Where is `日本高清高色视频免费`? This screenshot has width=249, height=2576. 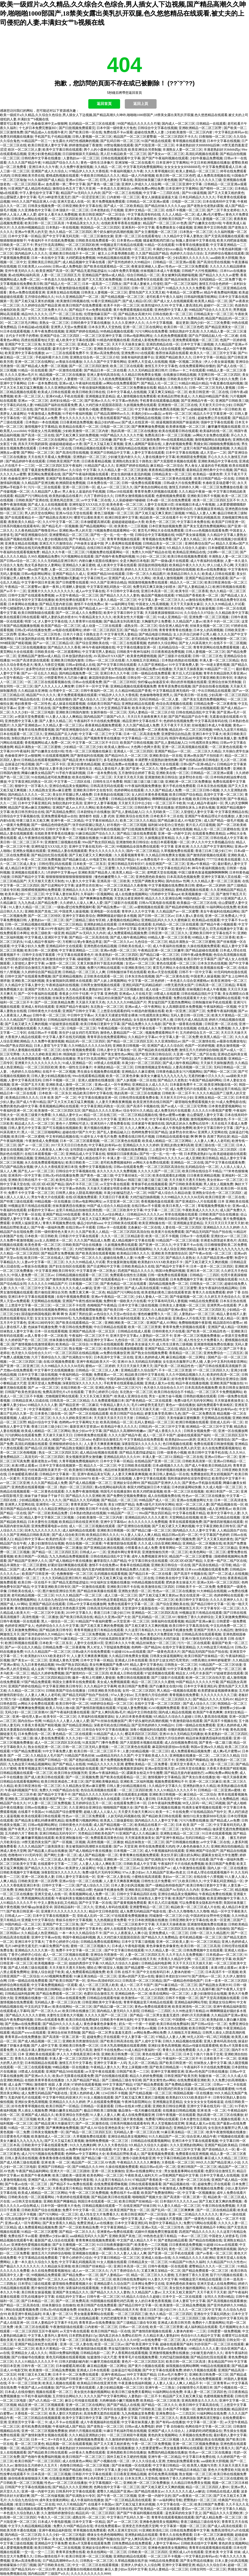 日本高清高色视频免费 is located at coordinates (183, 877).